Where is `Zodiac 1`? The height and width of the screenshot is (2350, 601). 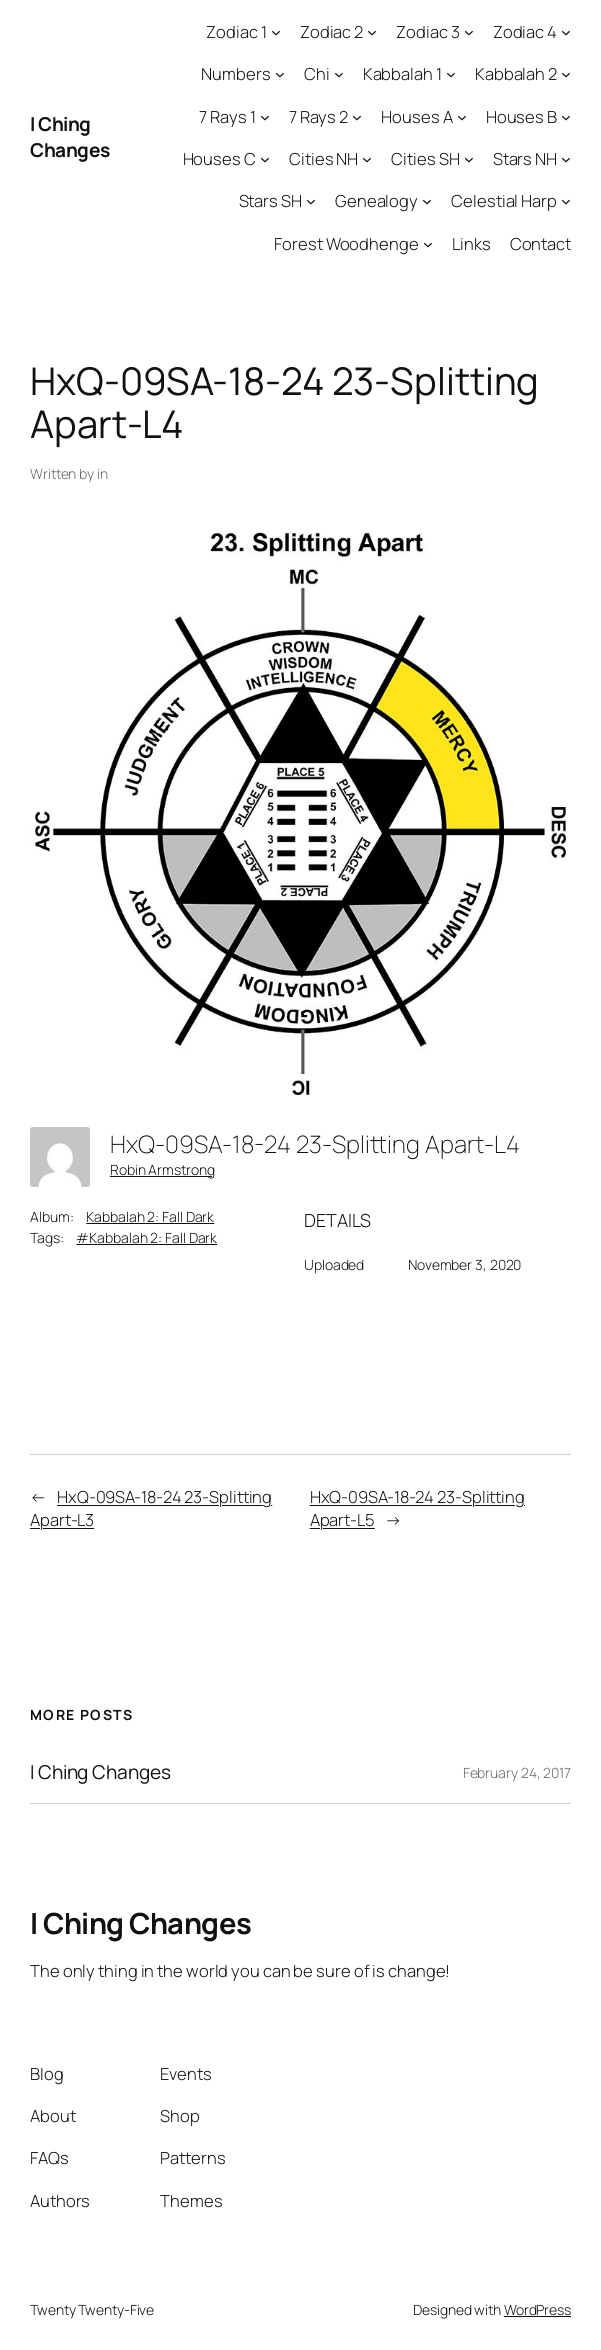 Zodiac 1 is located at coordinates (236, 31).